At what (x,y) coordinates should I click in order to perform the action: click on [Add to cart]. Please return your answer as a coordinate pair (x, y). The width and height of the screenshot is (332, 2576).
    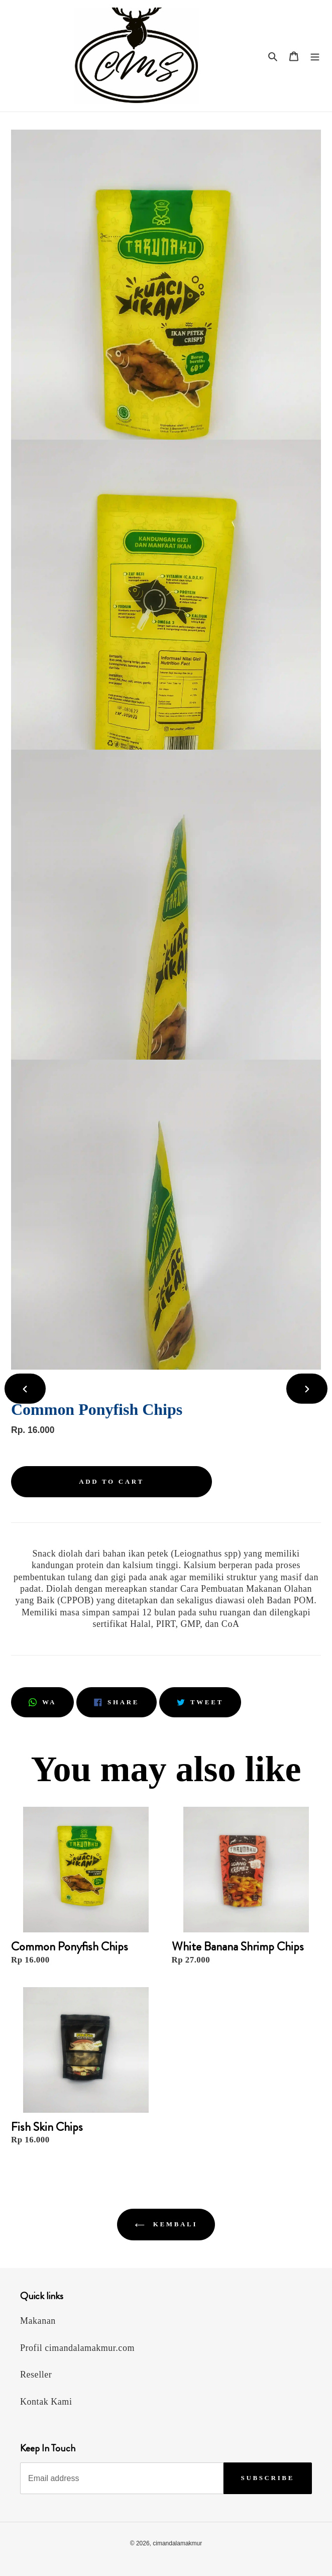
    Looking at the image, I should click on (111, 1481).